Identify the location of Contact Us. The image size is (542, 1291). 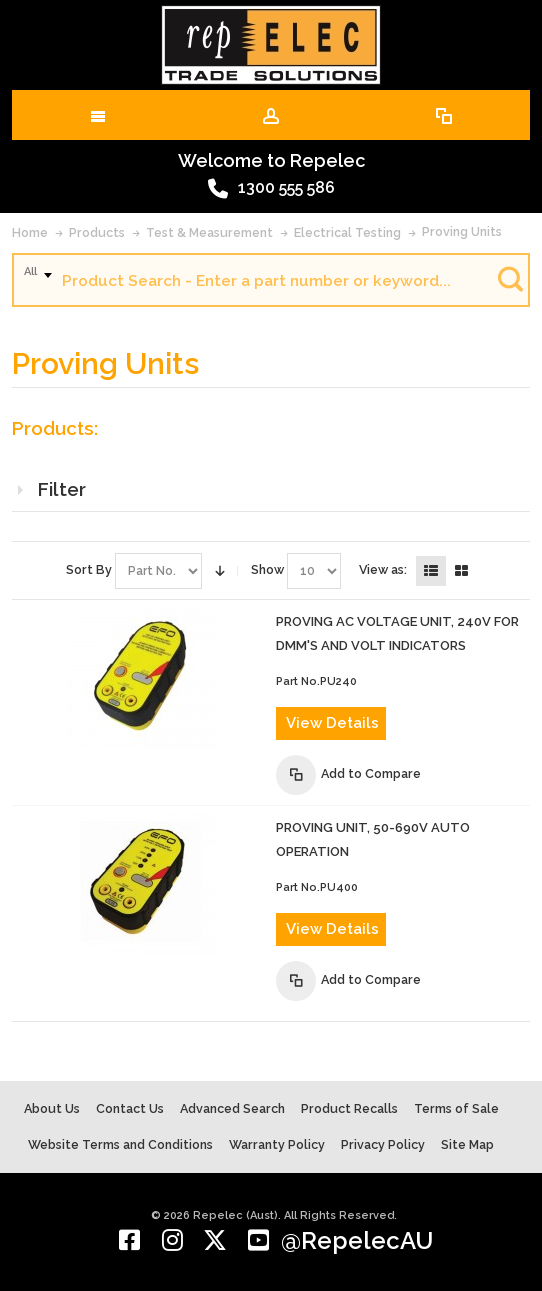
(130, 1108).